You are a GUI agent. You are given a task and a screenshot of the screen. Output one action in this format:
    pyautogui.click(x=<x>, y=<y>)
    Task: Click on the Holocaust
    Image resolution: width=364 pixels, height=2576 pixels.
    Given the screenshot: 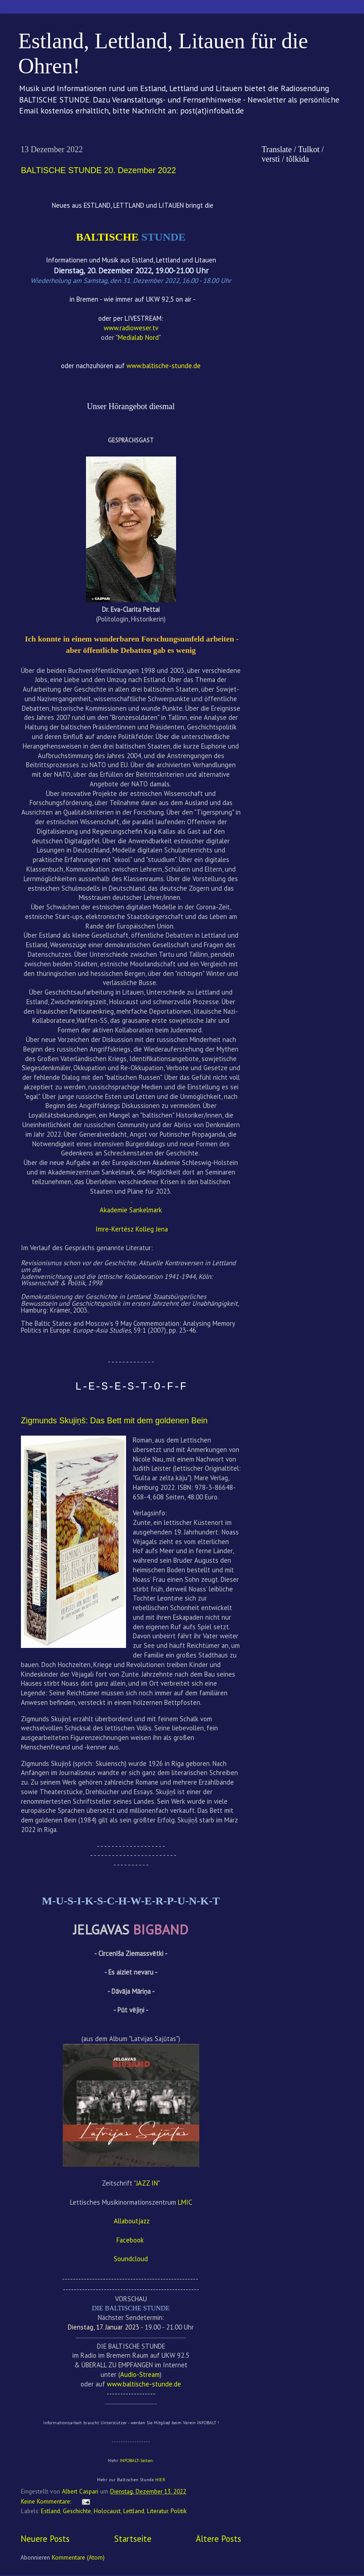 What is the action you would take?
    pyautogui.click(x=107, y=2511)
    